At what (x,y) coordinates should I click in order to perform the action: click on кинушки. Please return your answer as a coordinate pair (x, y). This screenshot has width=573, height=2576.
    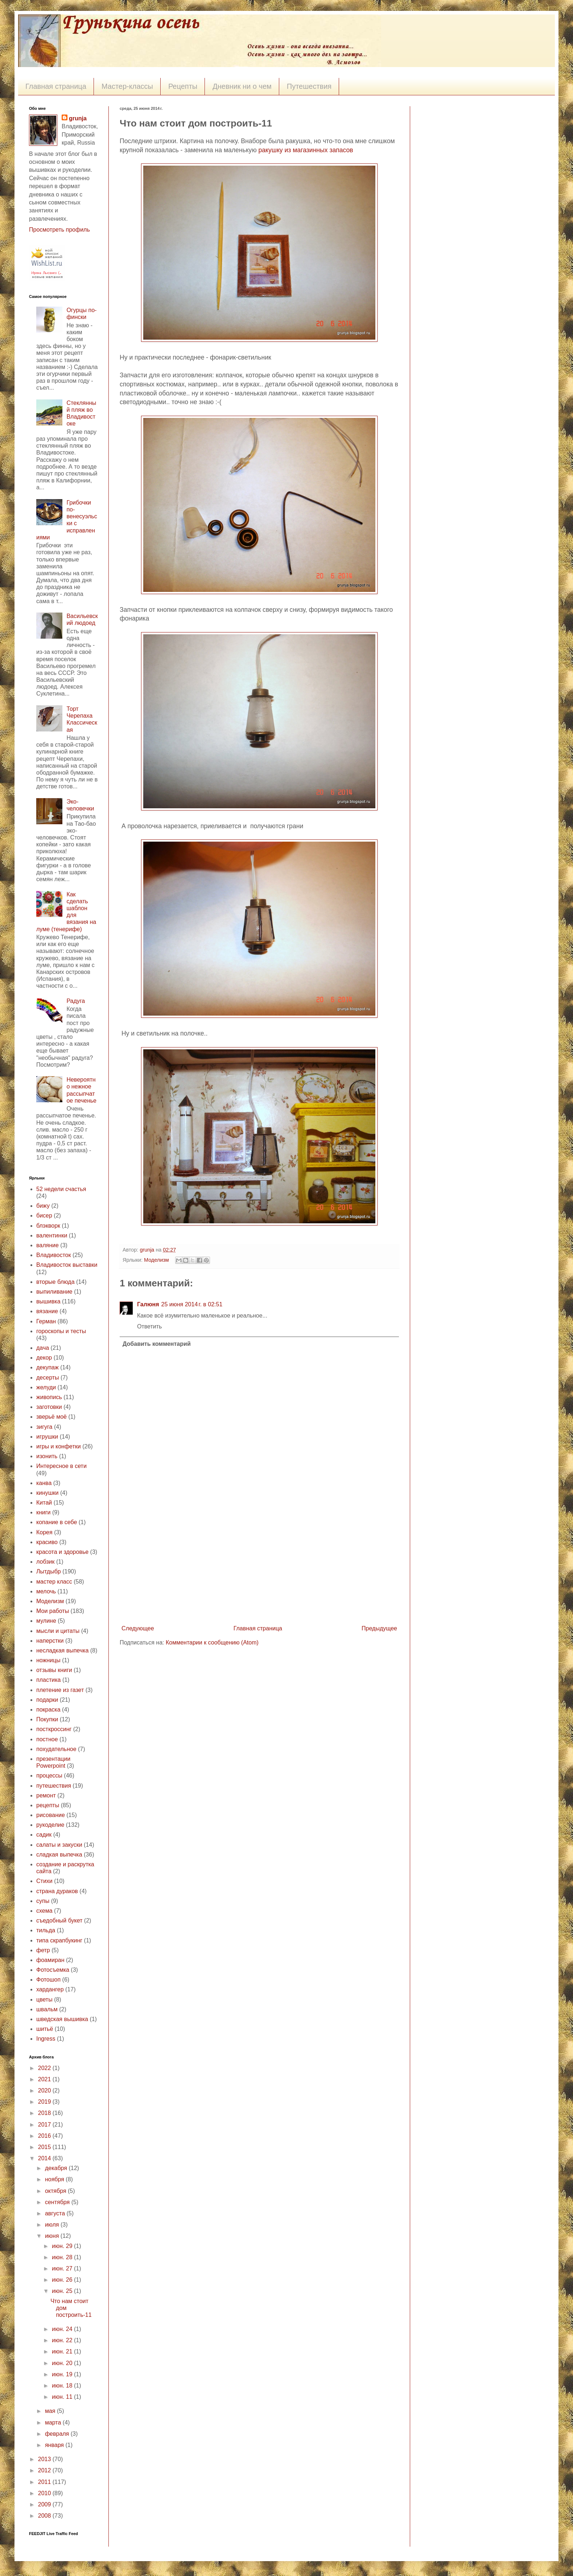
    Looking at the image, I should click on (47, 1493).